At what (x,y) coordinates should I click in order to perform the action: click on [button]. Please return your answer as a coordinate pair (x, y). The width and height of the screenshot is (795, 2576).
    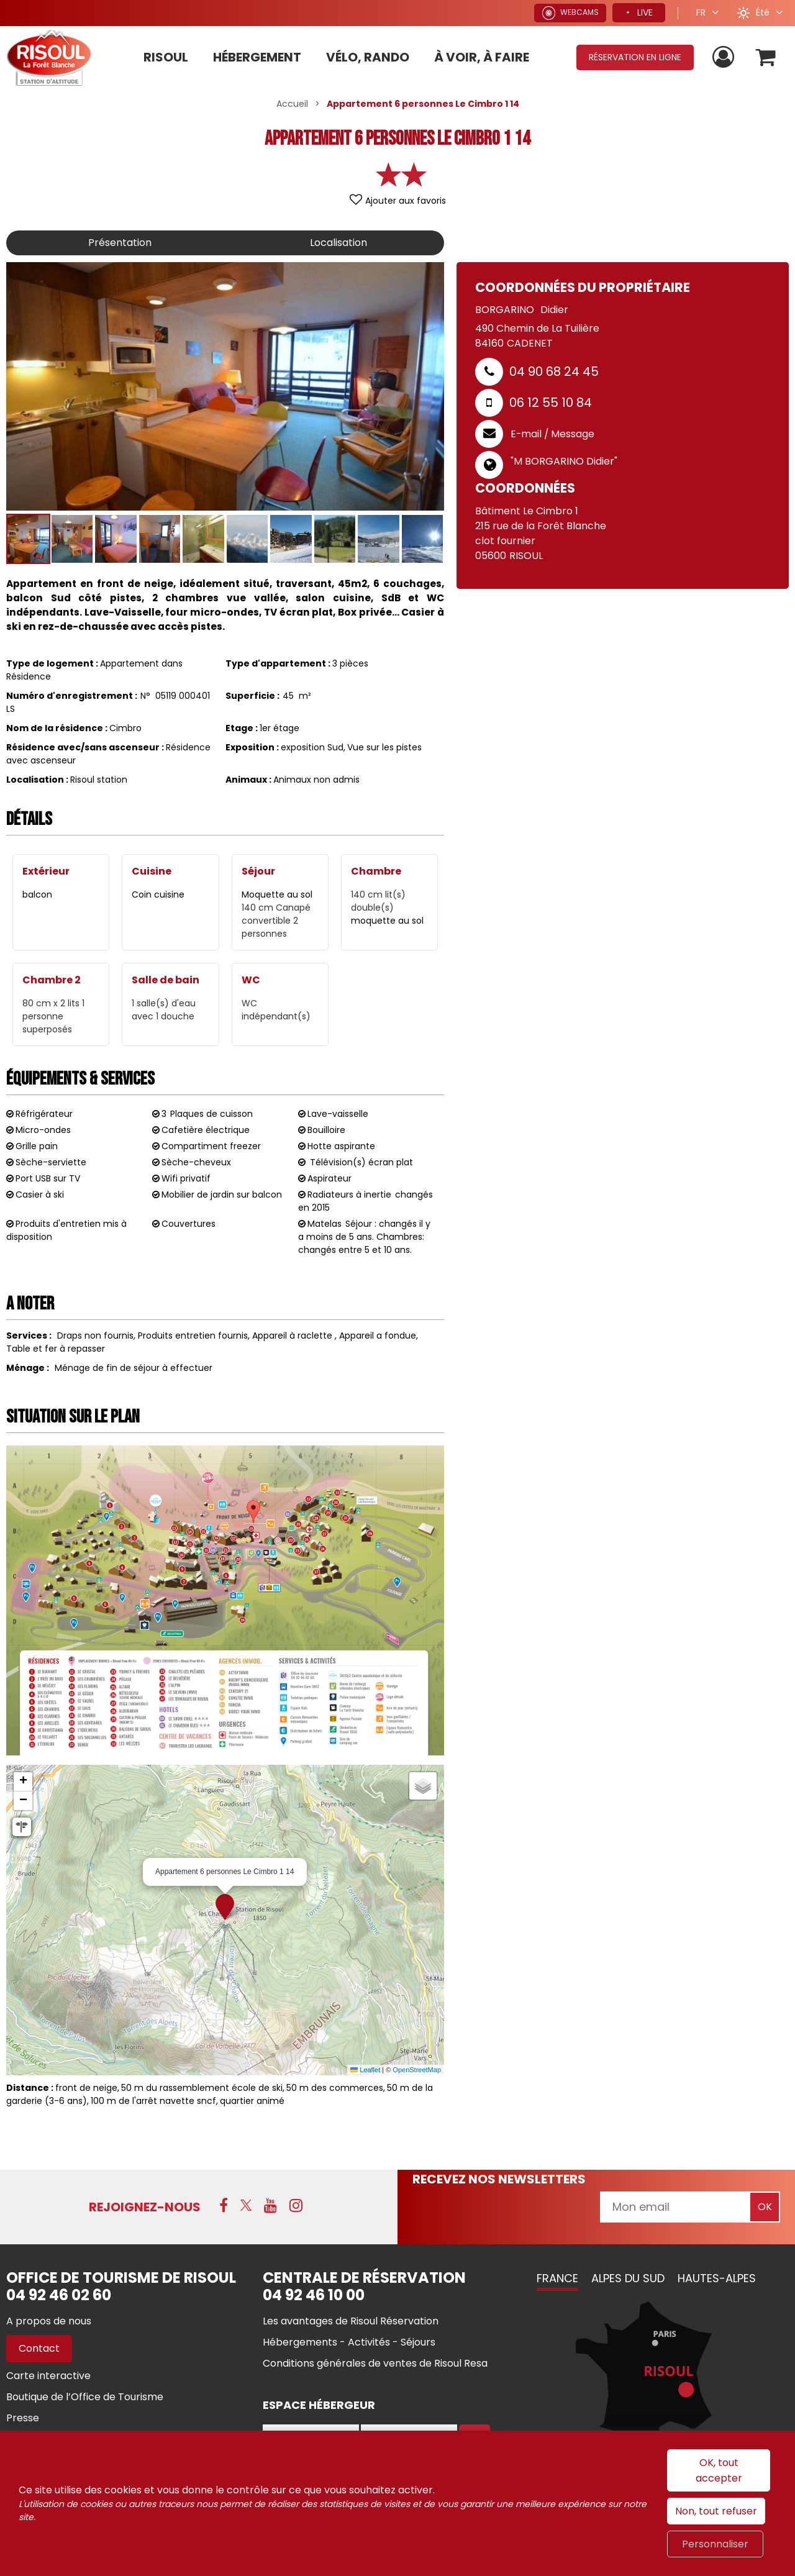
    Looking at the image, I should click on (766, 57).